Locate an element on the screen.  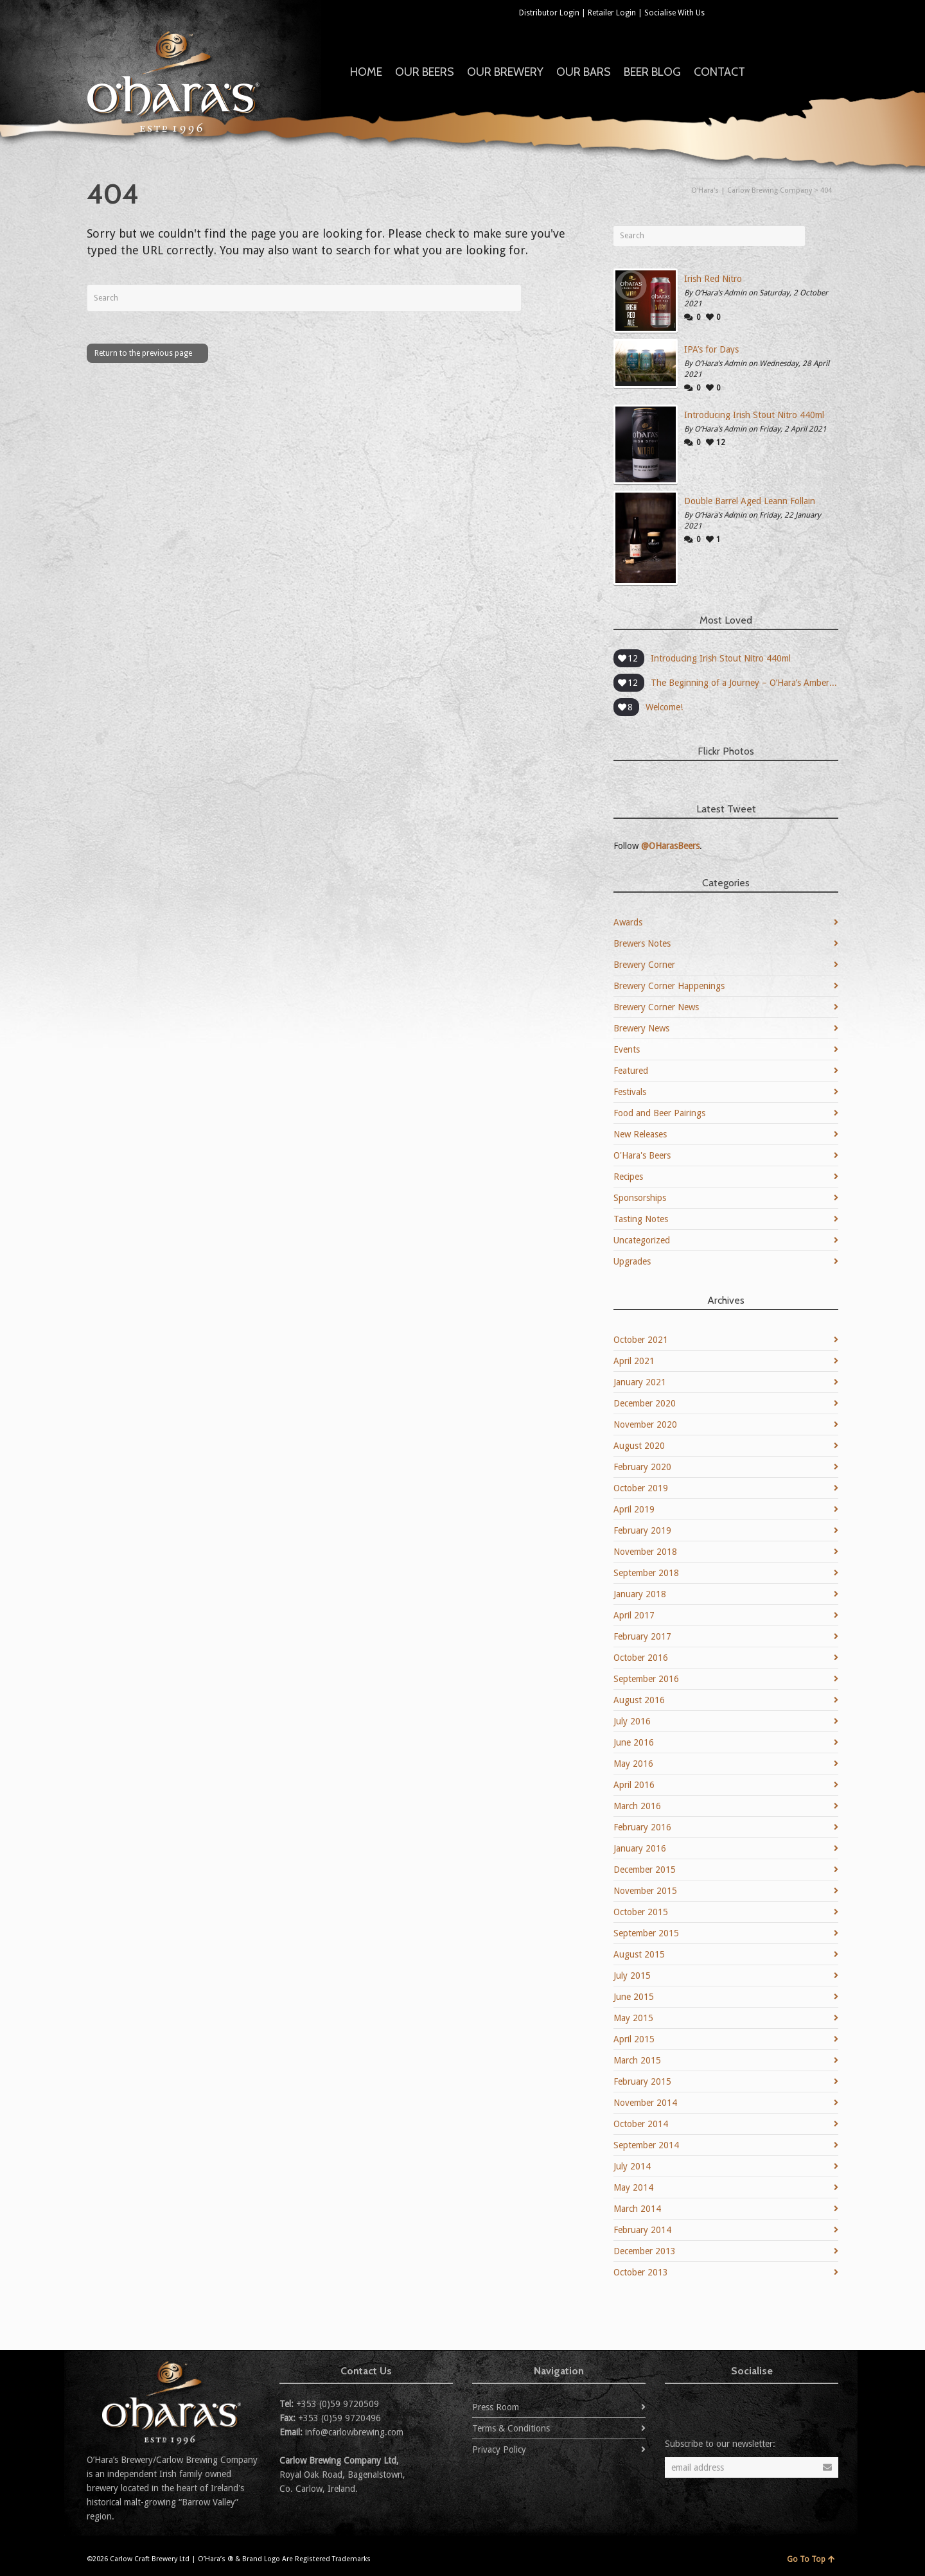
June 2016 is located at coordinates (633, 1742).